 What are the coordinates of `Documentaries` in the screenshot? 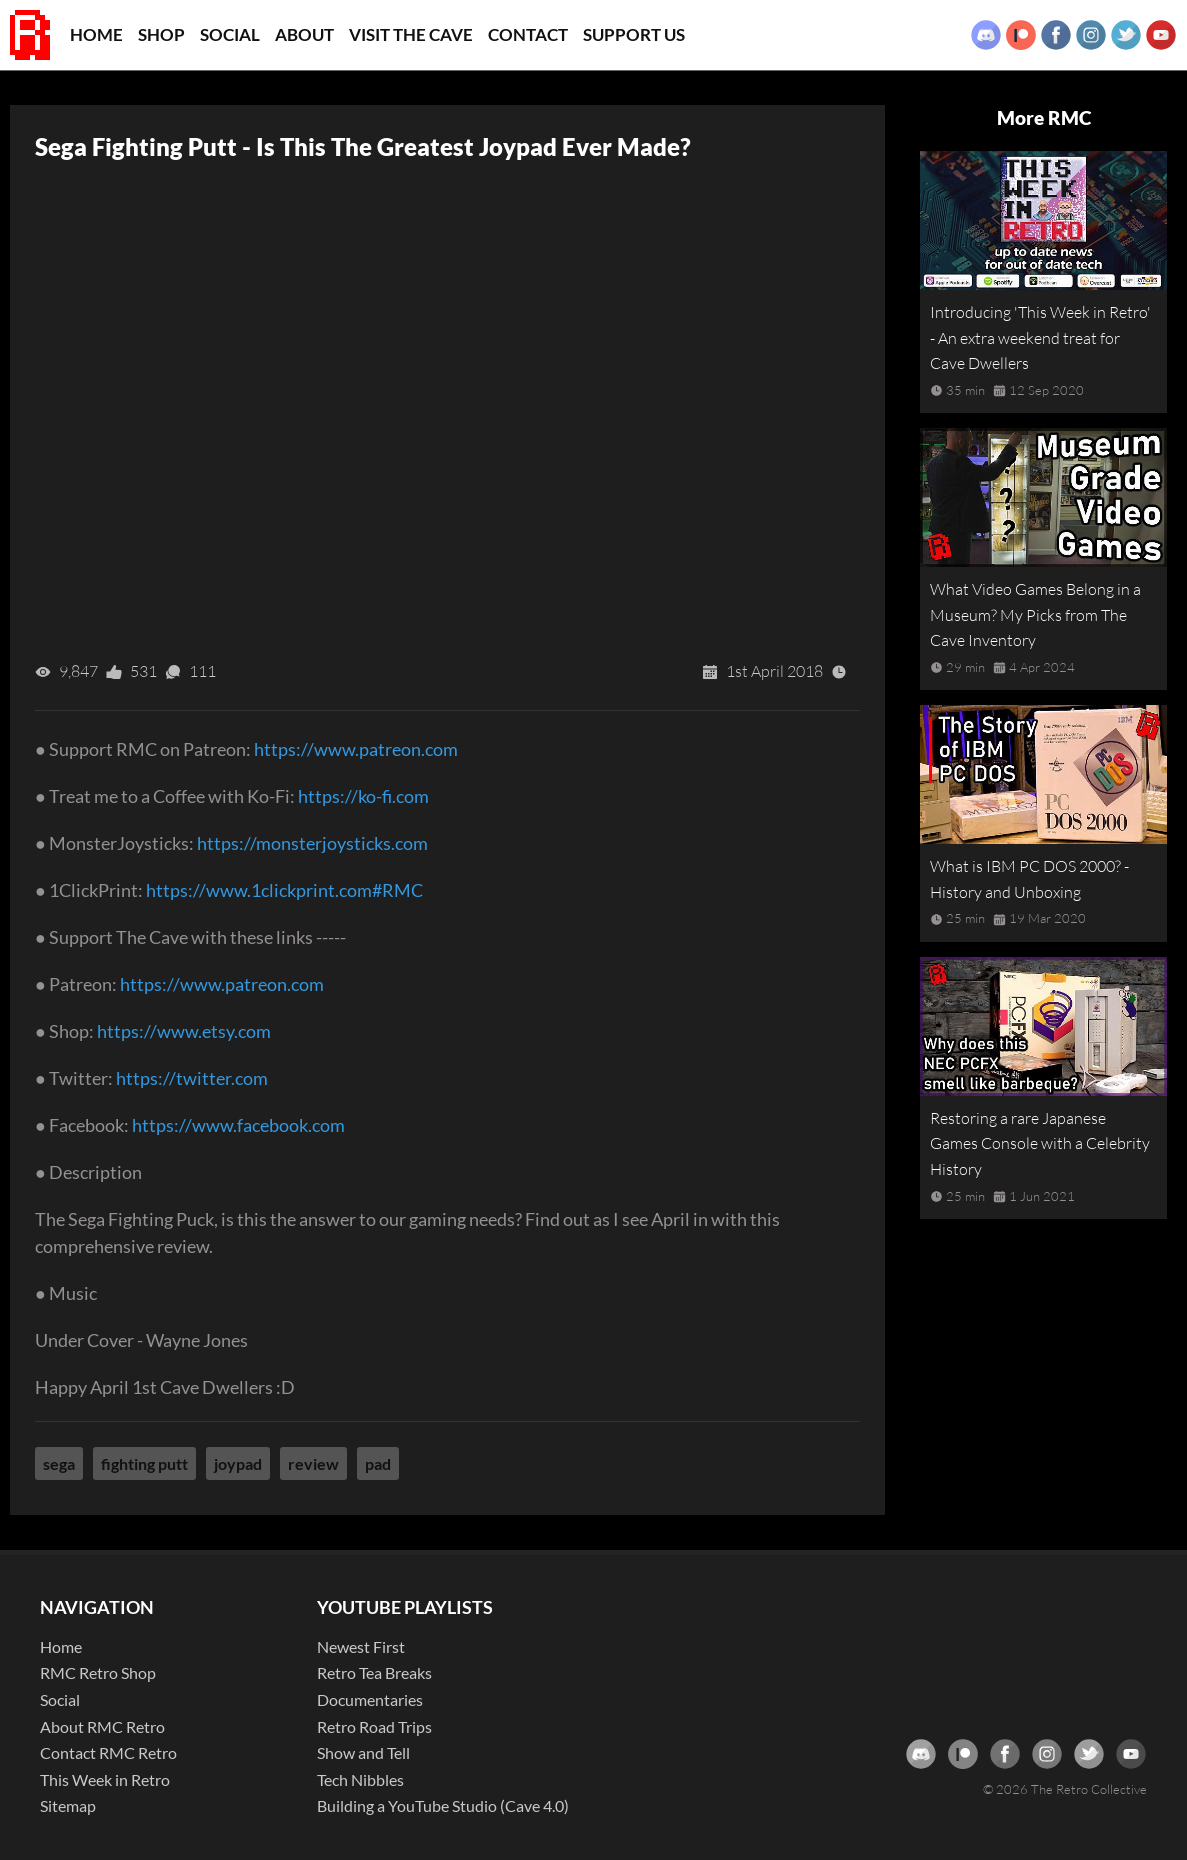 It's located at (370, 1699).